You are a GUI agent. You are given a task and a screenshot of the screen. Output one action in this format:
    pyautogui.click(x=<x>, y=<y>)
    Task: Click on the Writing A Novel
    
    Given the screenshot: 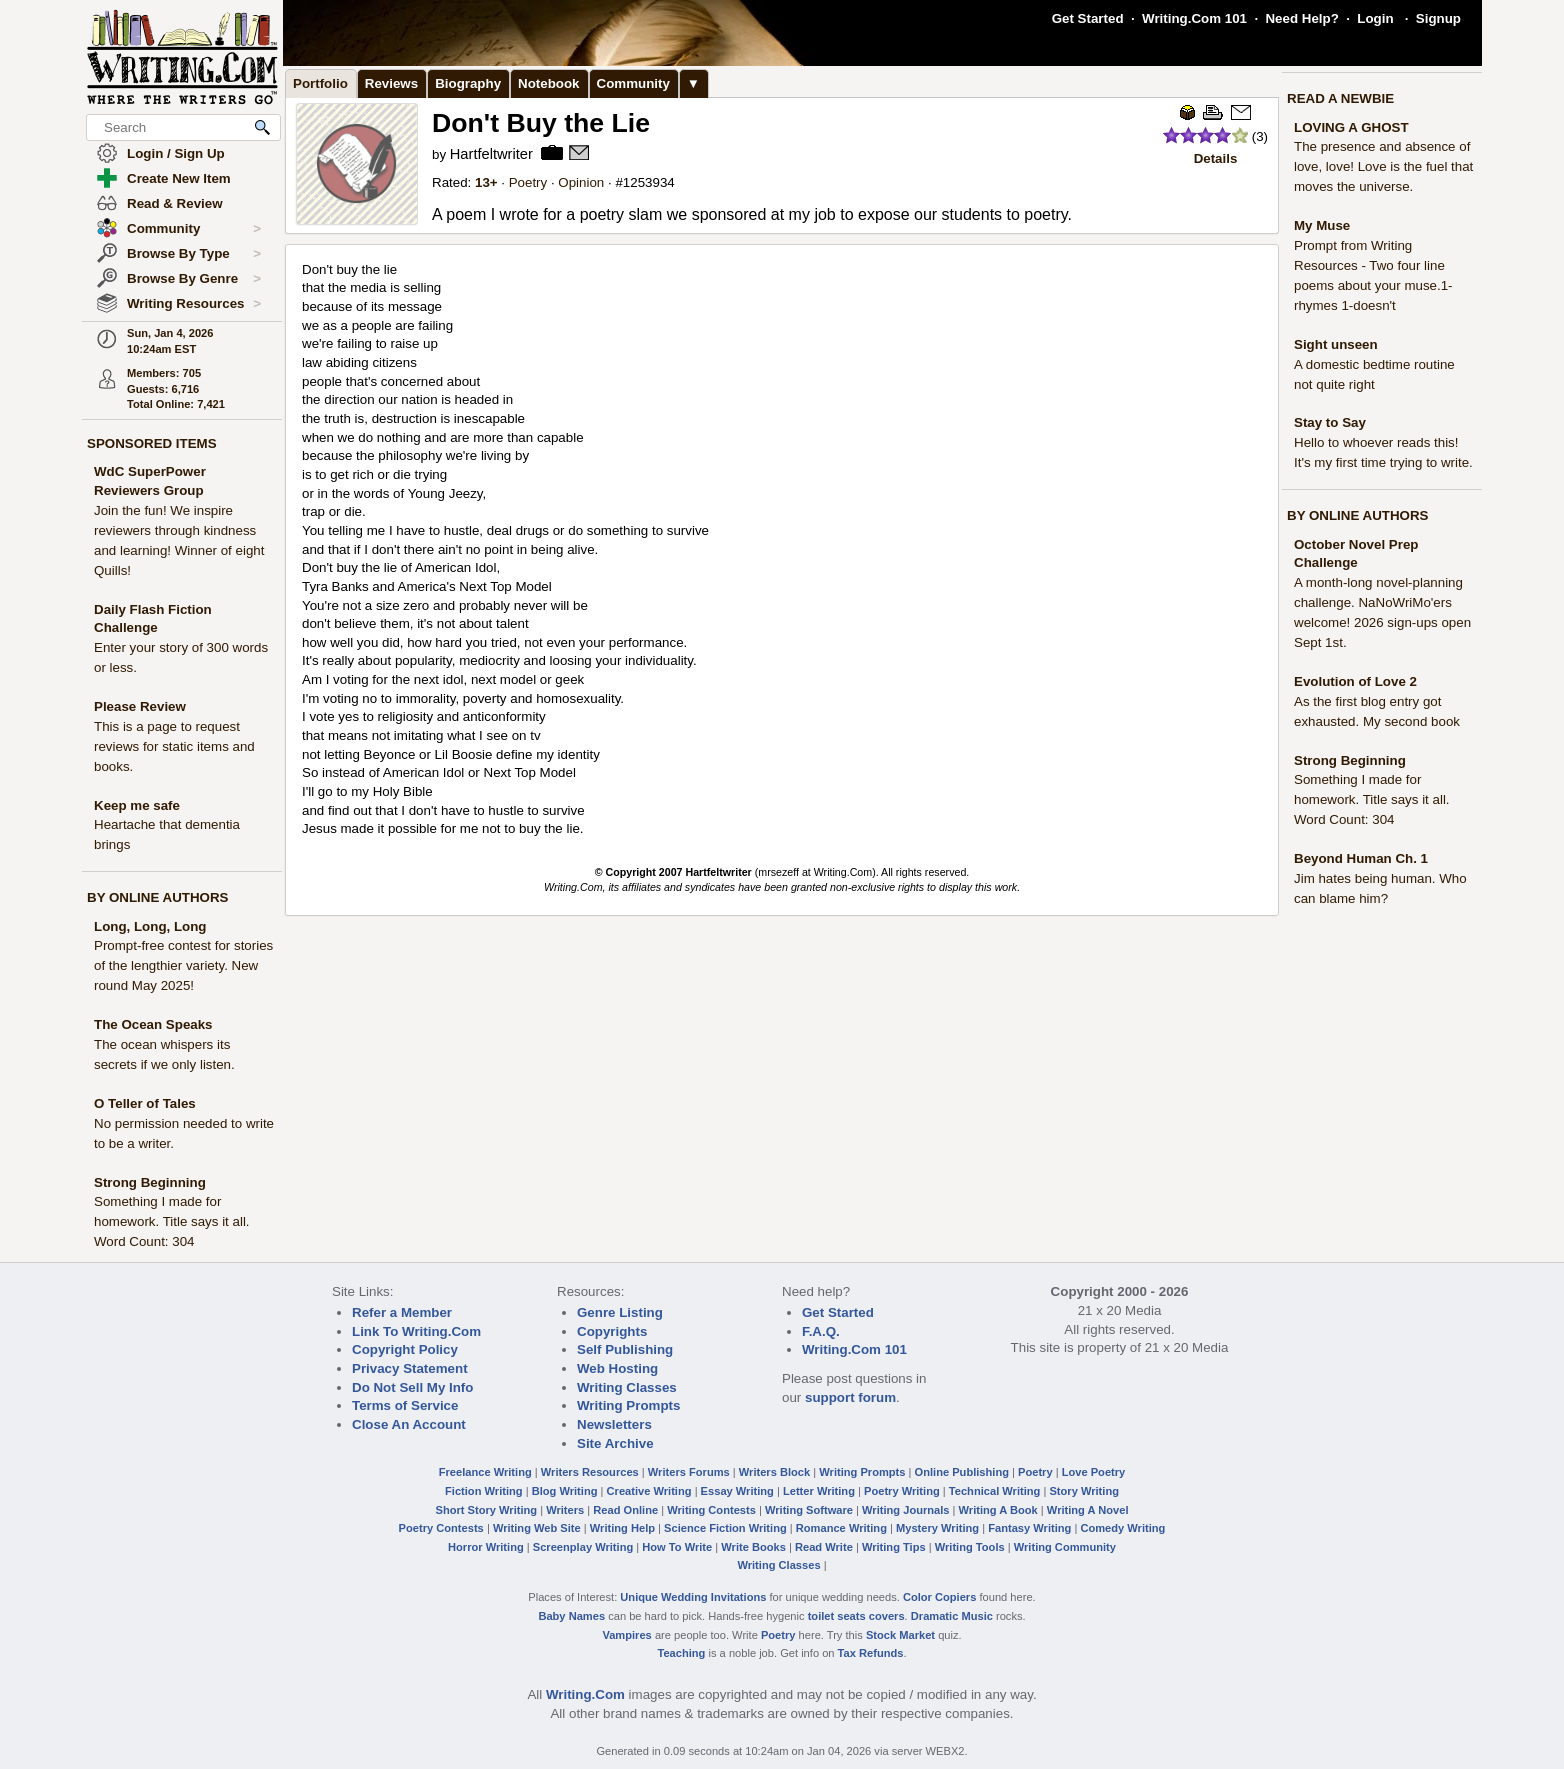 What is the action you would take?
    pyautogui.click(x=1088, y=1510)
    